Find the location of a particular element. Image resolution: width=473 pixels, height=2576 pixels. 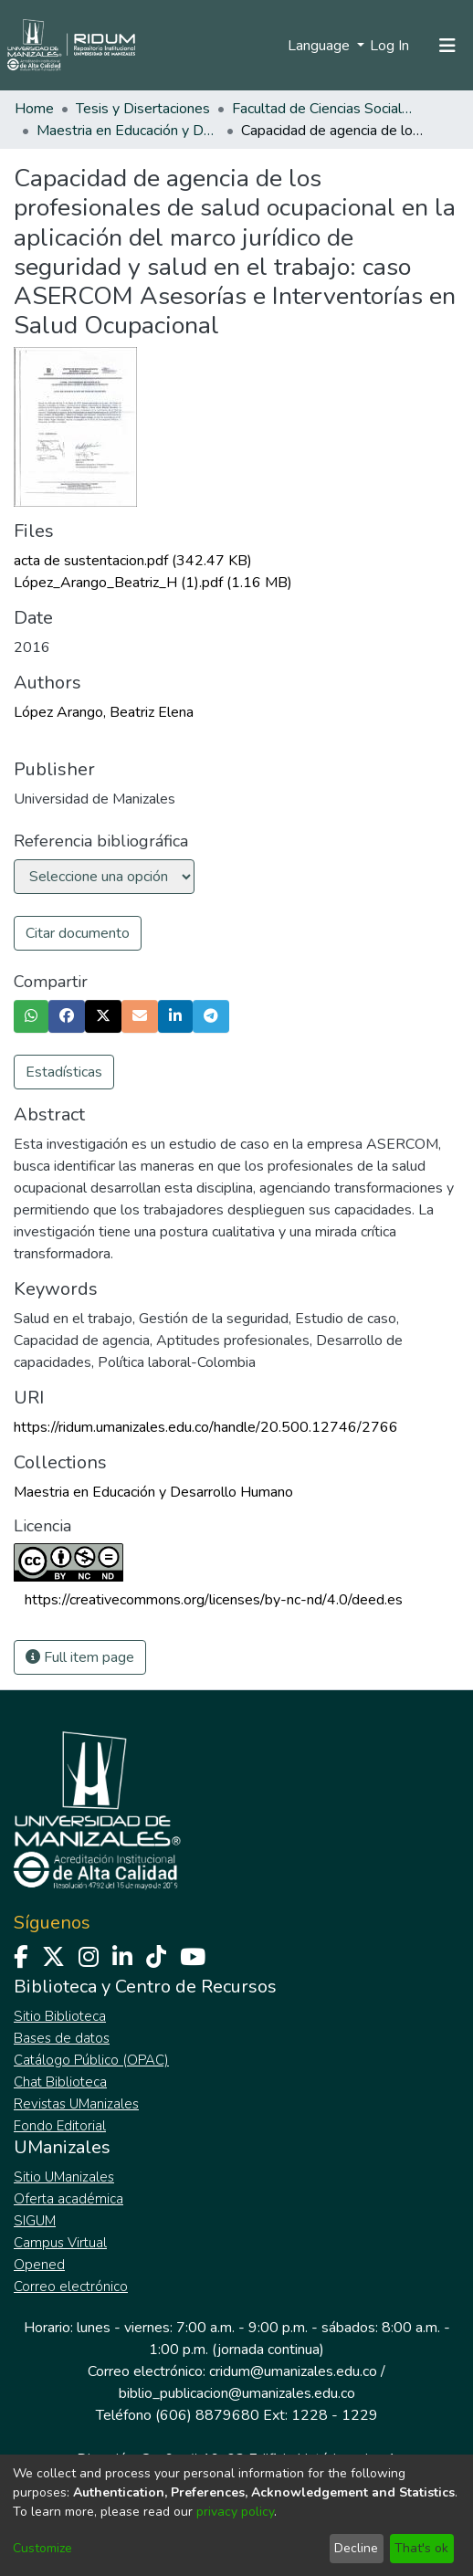

Revistas UManizales is located at coordinates (76, 2104).